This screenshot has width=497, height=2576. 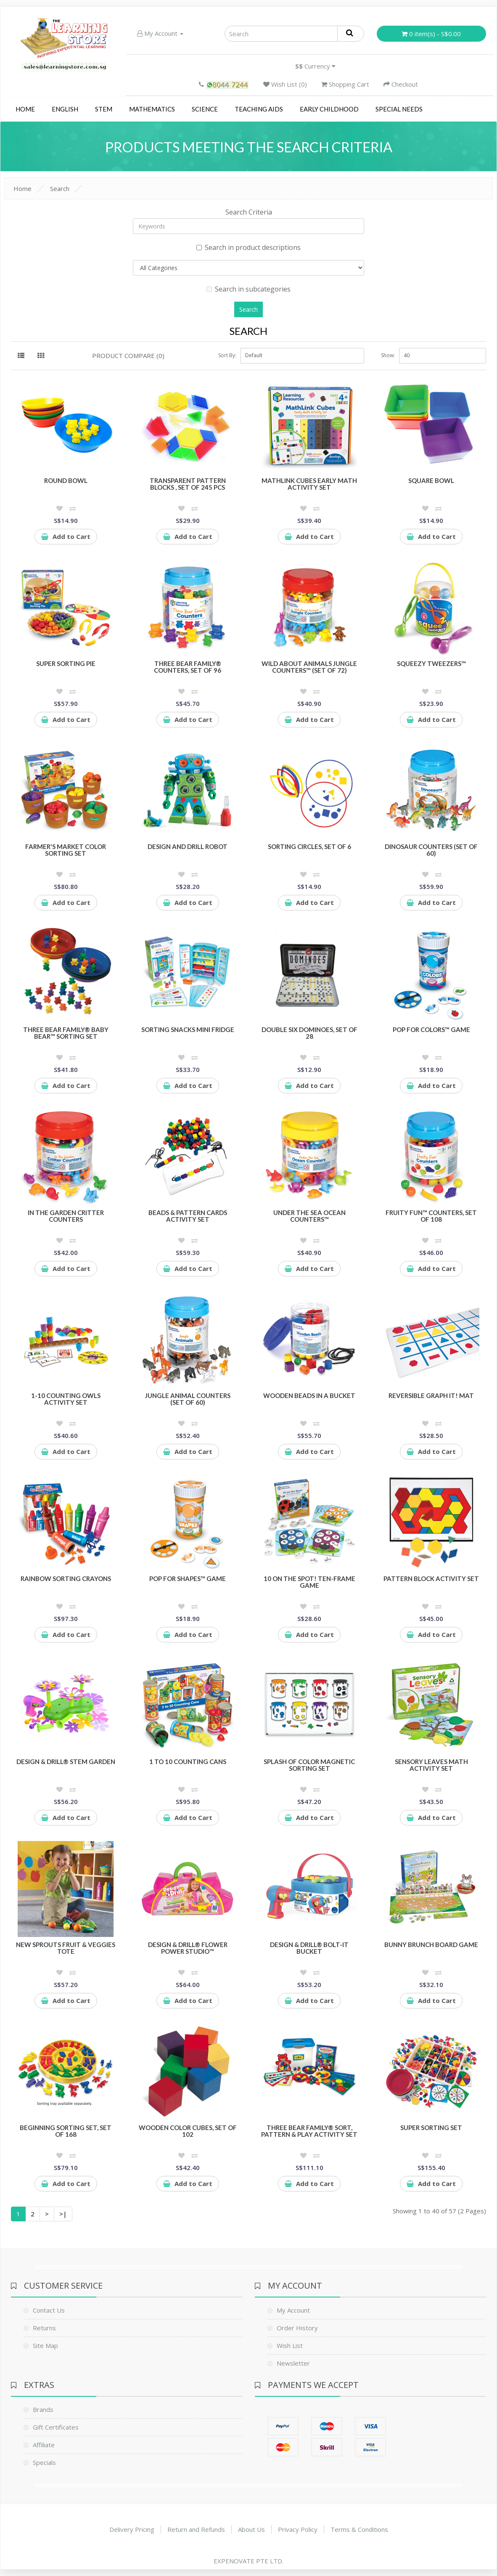 I want to click on Contact Us, so click(x=49, y=2310).